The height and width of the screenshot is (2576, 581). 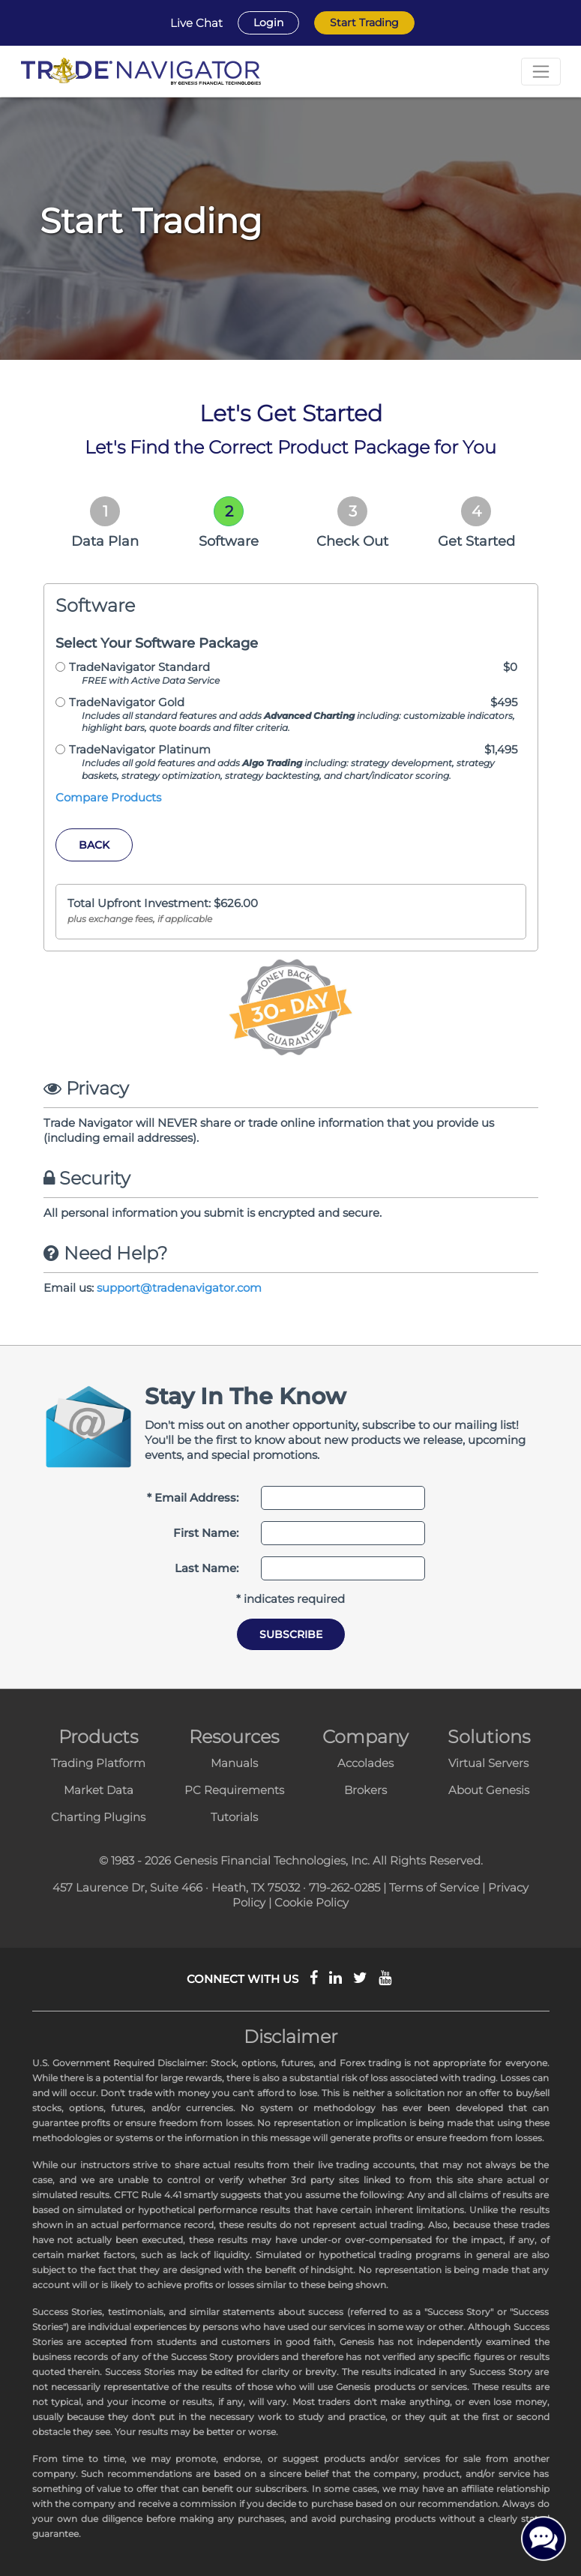 I want to click on [Toggle navigation], so click(x=541, y=71).